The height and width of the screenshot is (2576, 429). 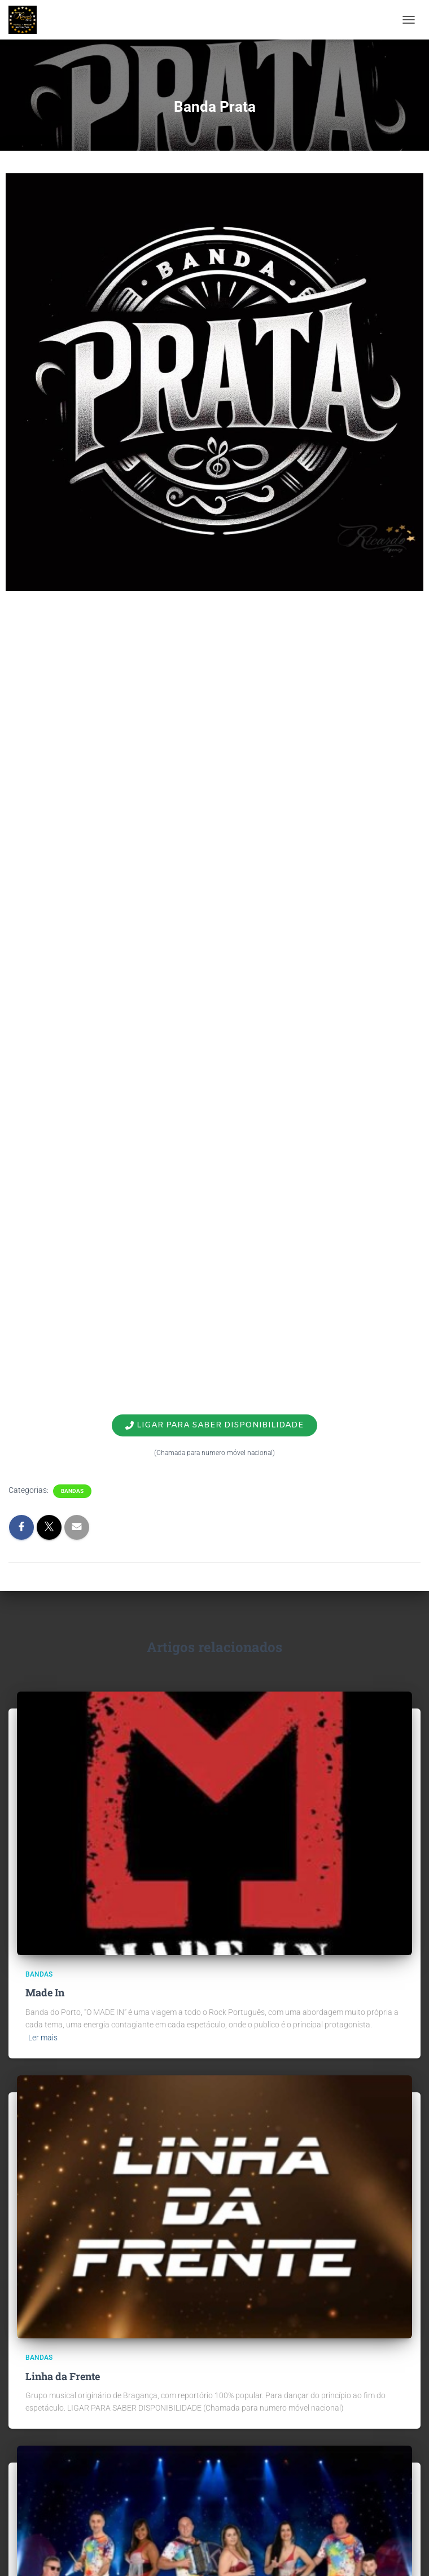 What do you see at coordinates (43, 2037) in the screenshot?
I see `Ler mais` at bounding box center [43, 2037].